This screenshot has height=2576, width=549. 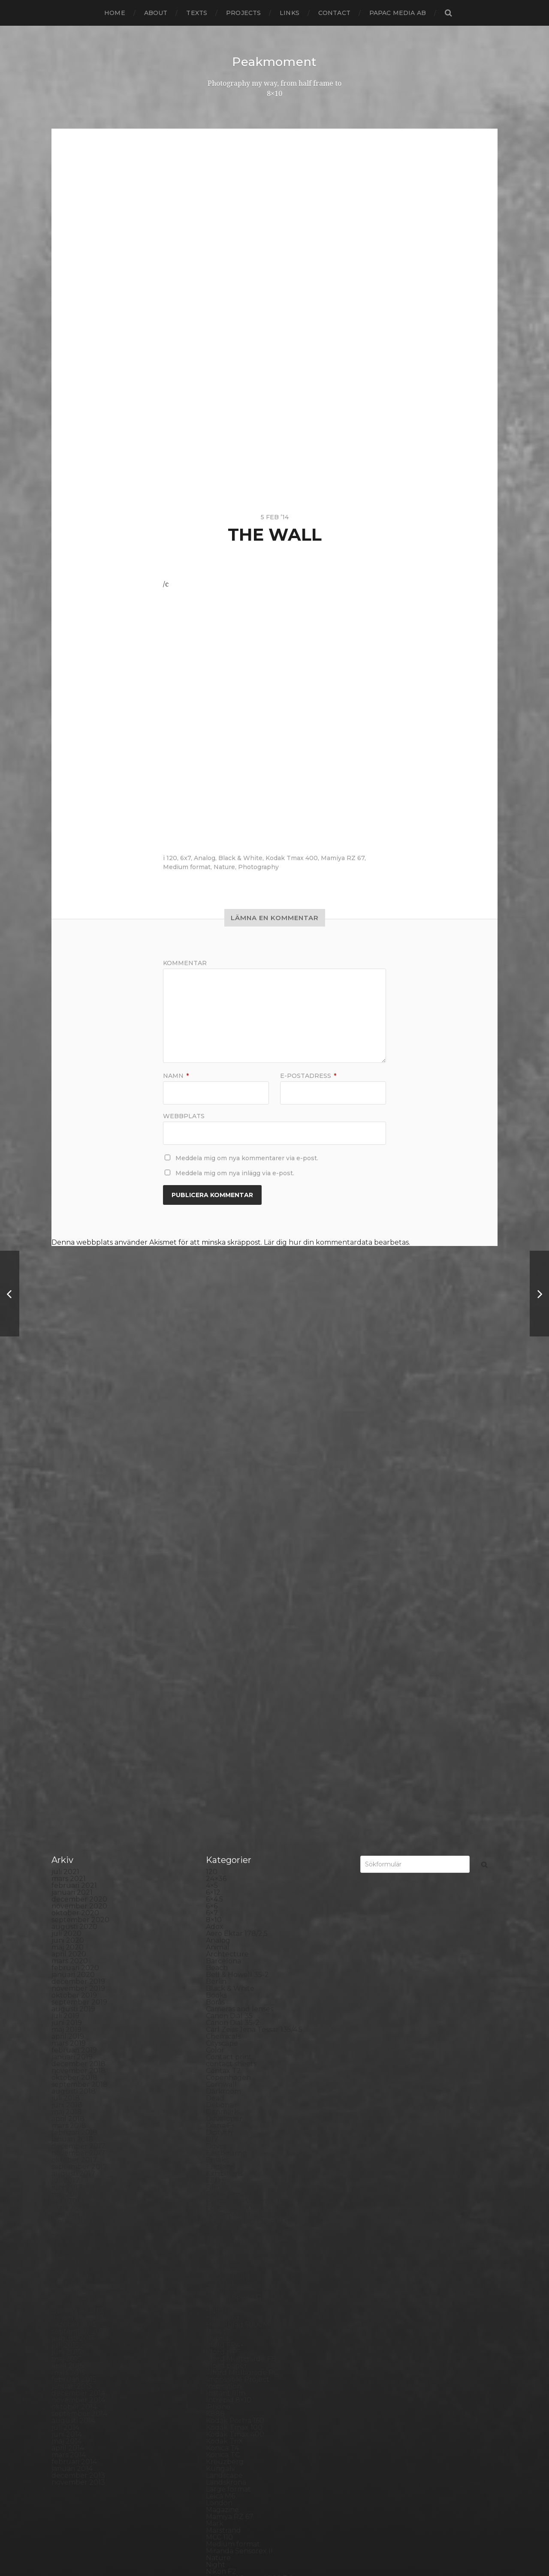 I want to click on Gear, so click(x=214, y=1829).